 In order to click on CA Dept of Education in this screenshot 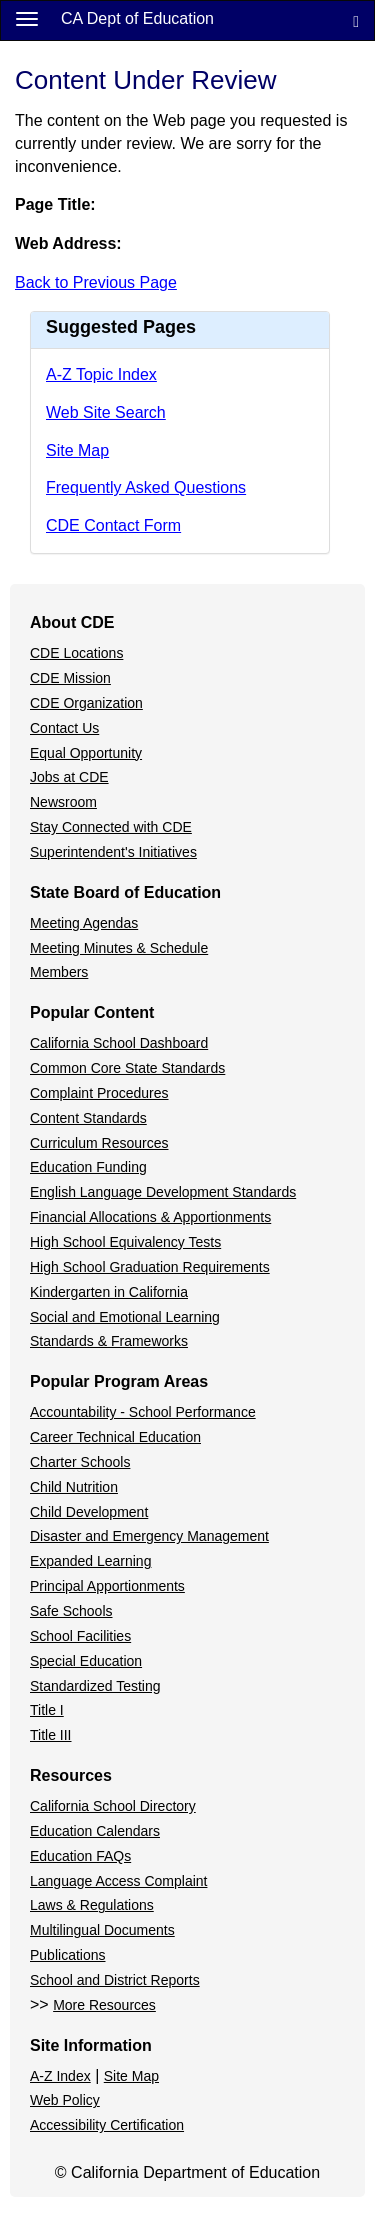, I will do `click(137, 18)`.